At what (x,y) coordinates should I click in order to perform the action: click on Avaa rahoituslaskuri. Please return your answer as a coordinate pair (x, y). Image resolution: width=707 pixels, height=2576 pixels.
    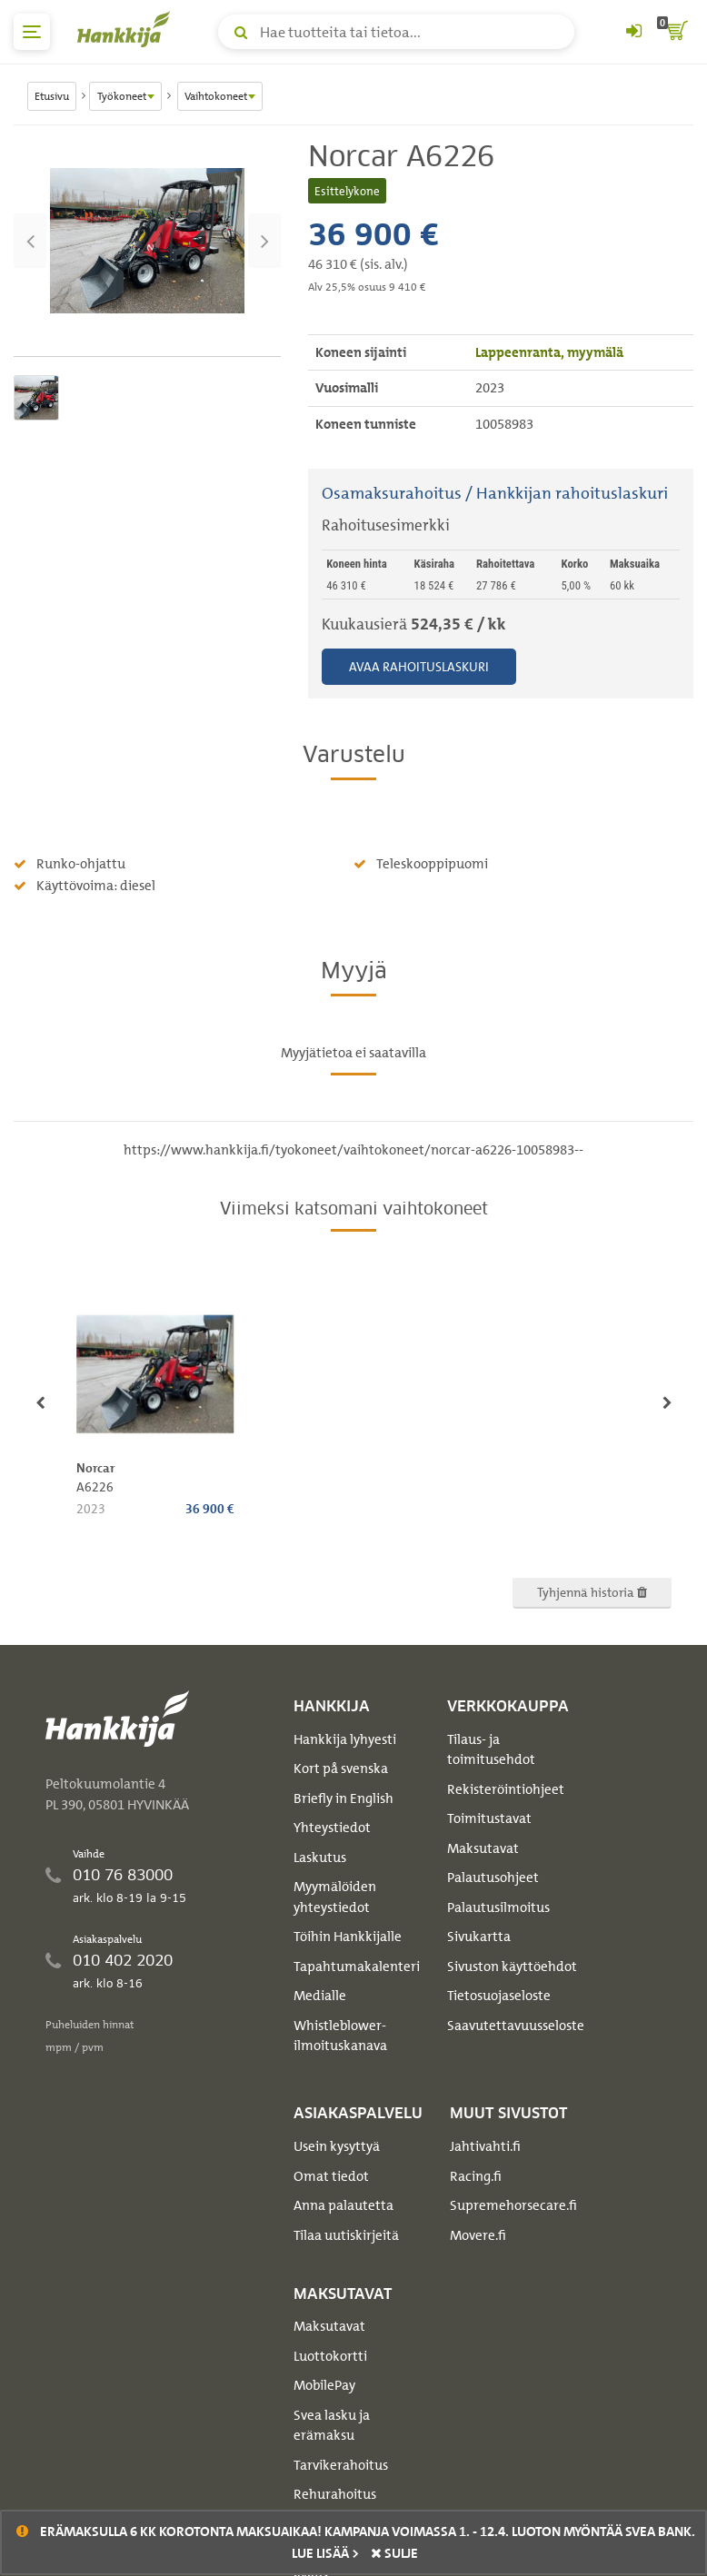
    Looking at the image, I should click on (419, 666).